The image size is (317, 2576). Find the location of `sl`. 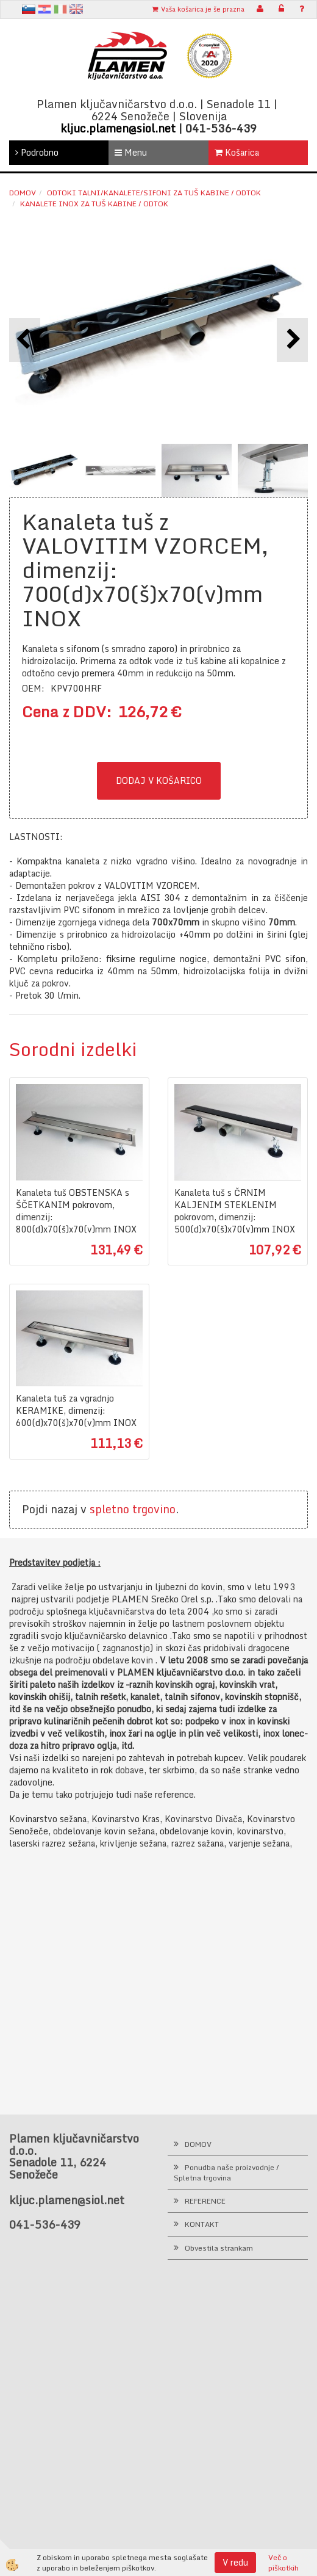

sl is located at coordinates (28, 9).